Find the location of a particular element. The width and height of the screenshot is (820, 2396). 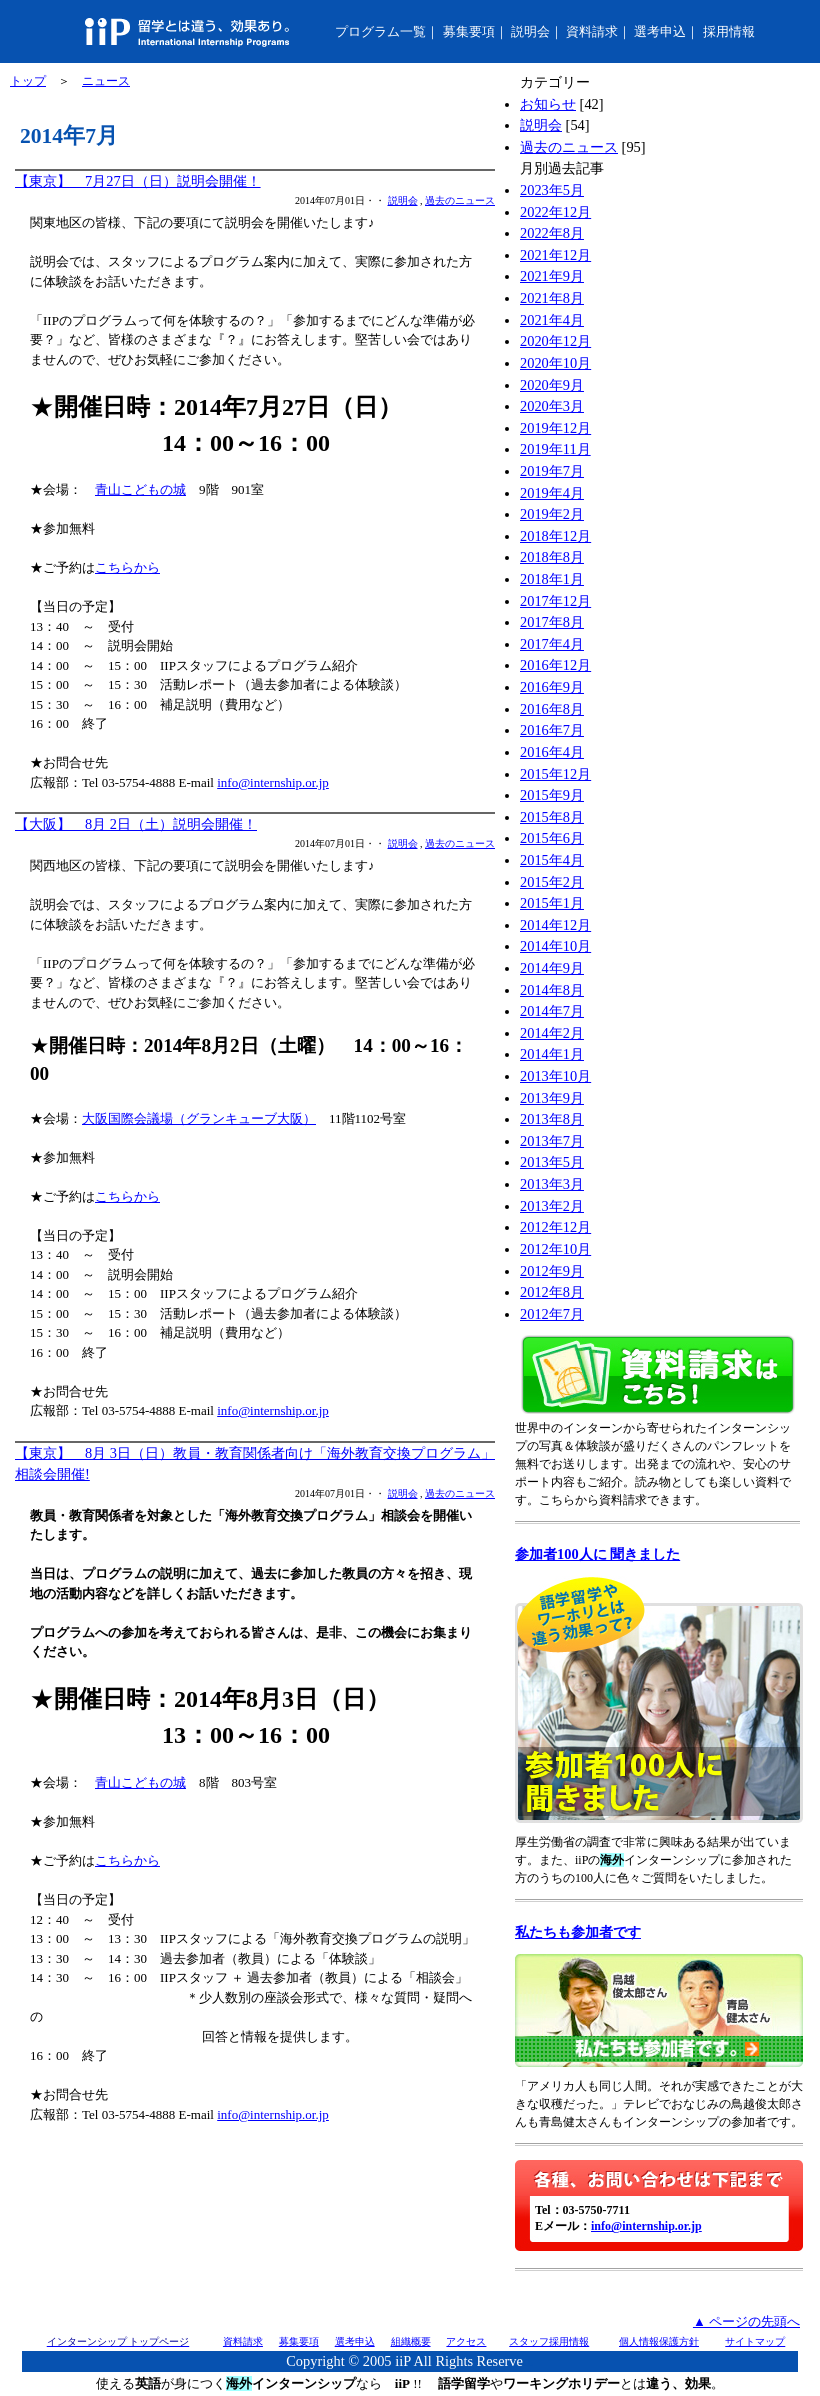

2014年1月 is located at coordinates (552, 1054).